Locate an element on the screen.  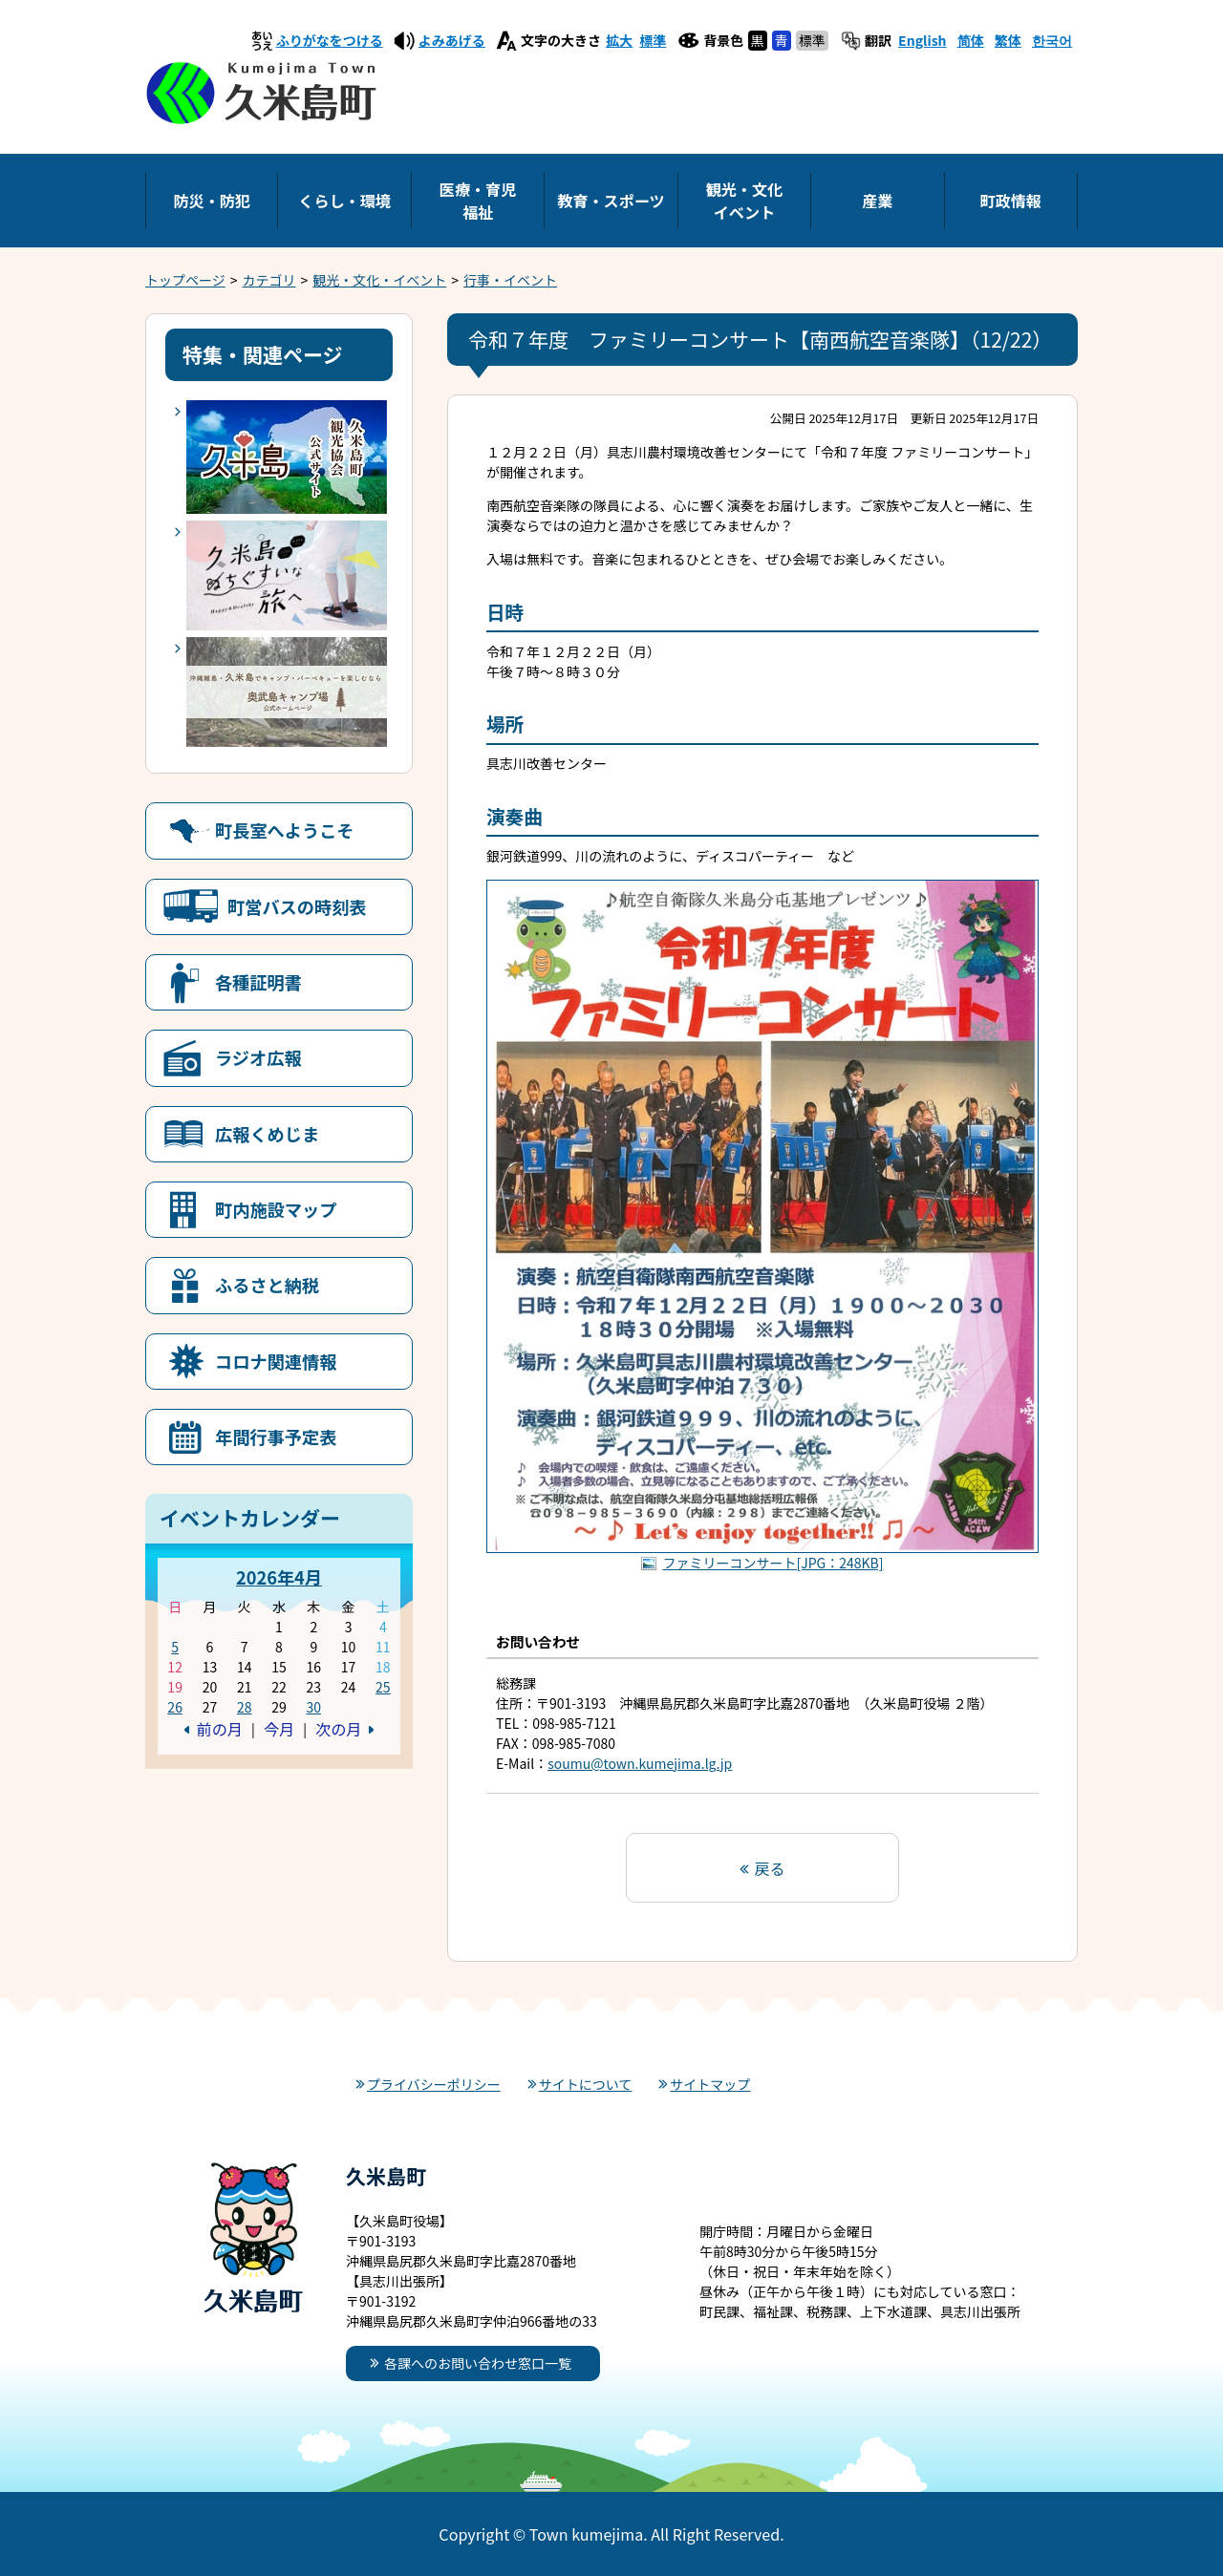
今月 is located at coordinates (279, 1728).